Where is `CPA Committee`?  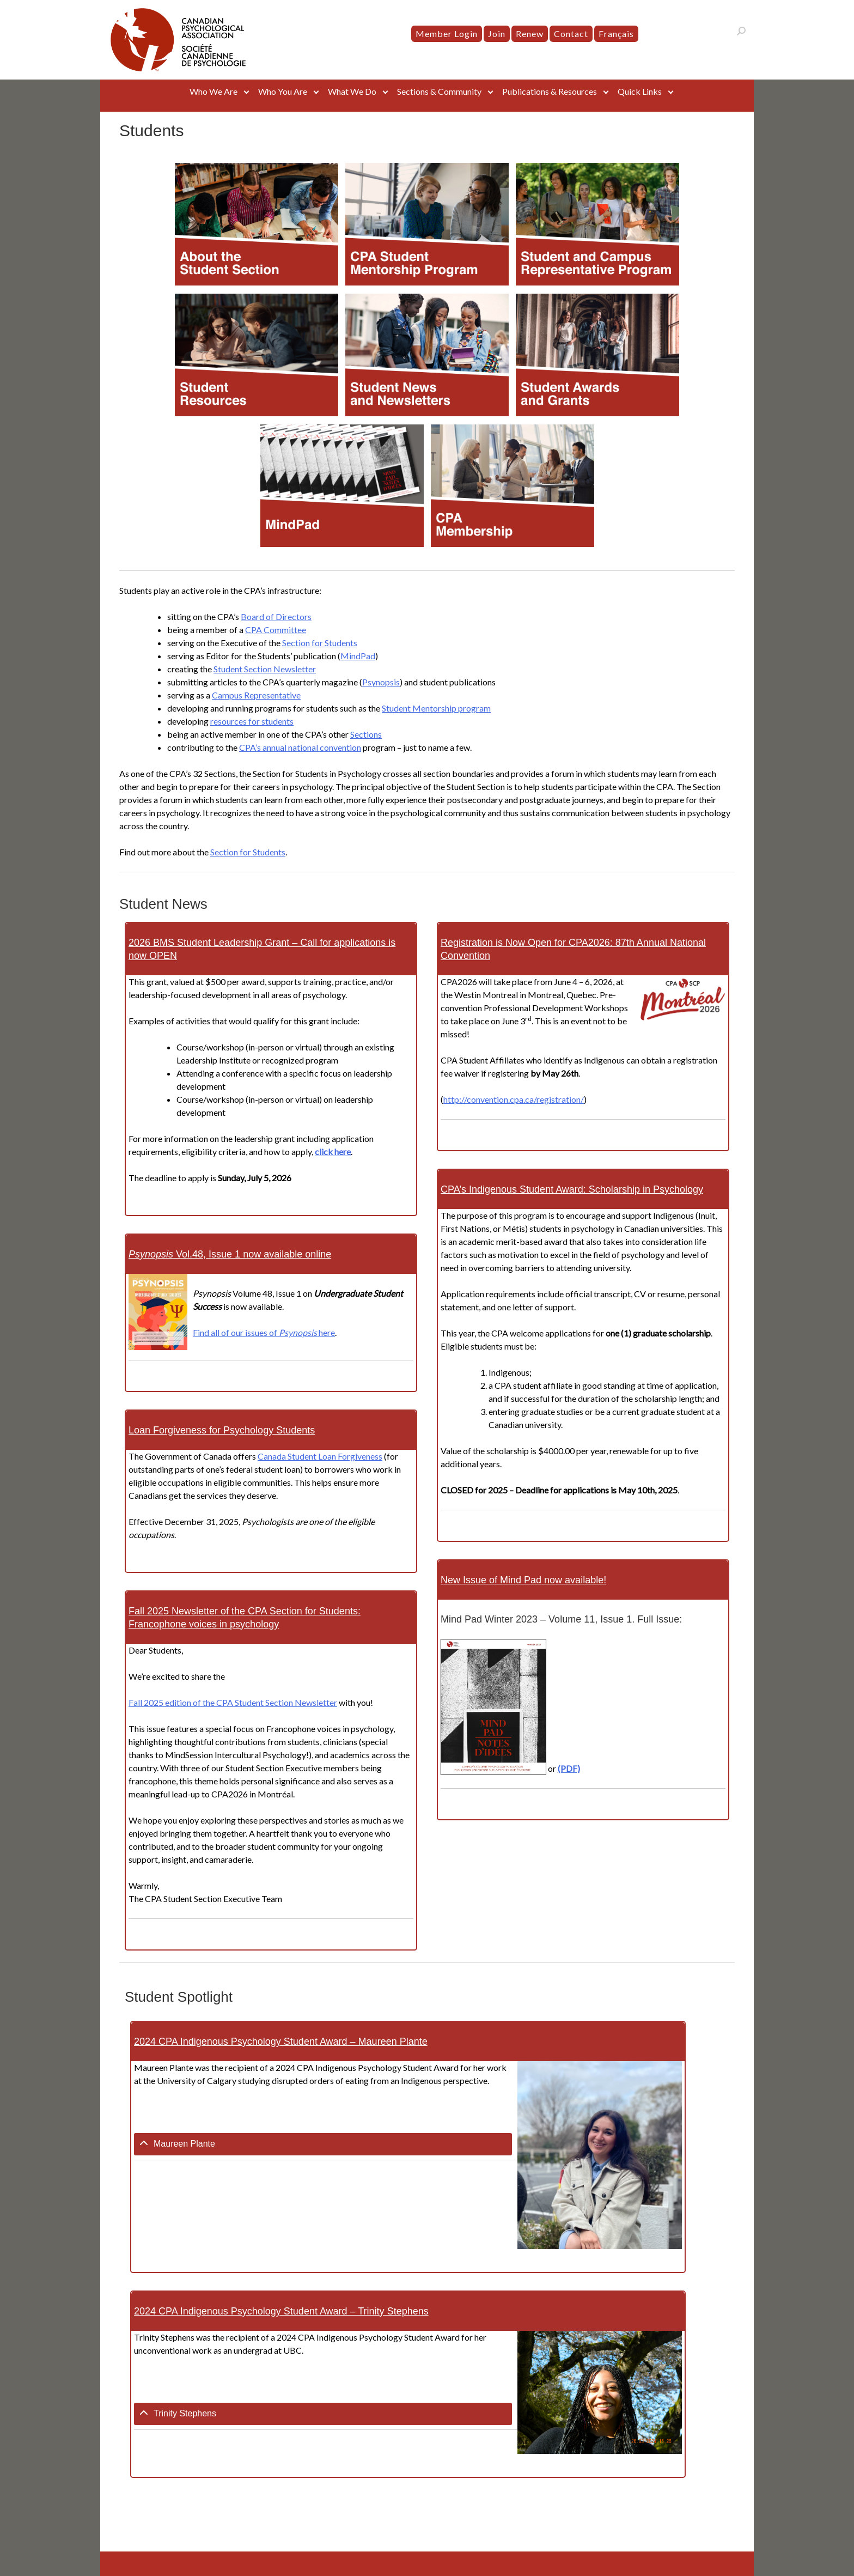 CPA Committee is located at coordinates (275, 629).